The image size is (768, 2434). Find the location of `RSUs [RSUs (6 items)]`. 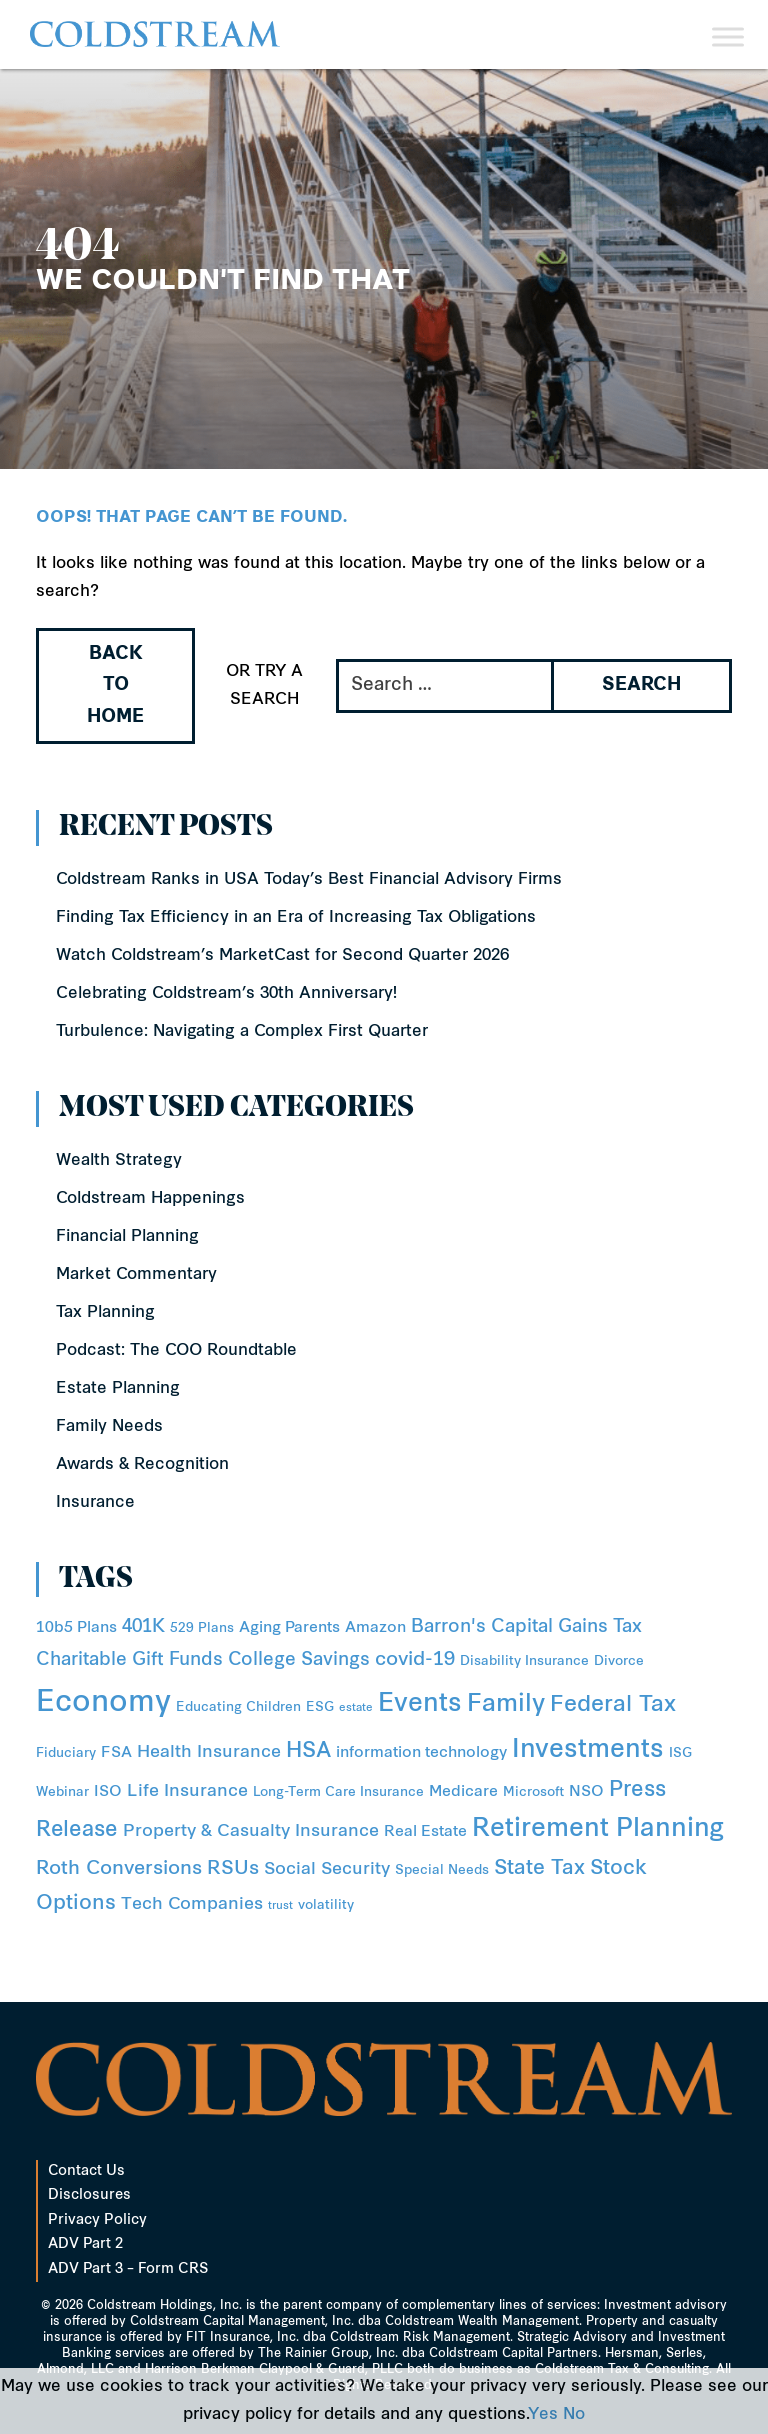

RSUs [RSUs (6 items)] is located at coordinates (233, 1869).